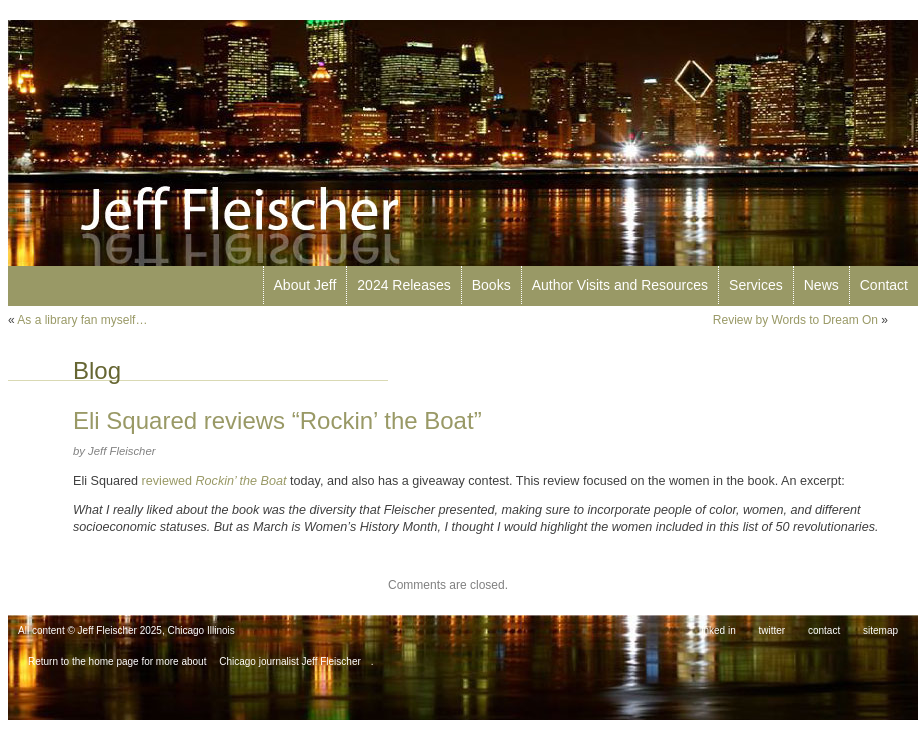  I want to click on News, so click(821, 285).